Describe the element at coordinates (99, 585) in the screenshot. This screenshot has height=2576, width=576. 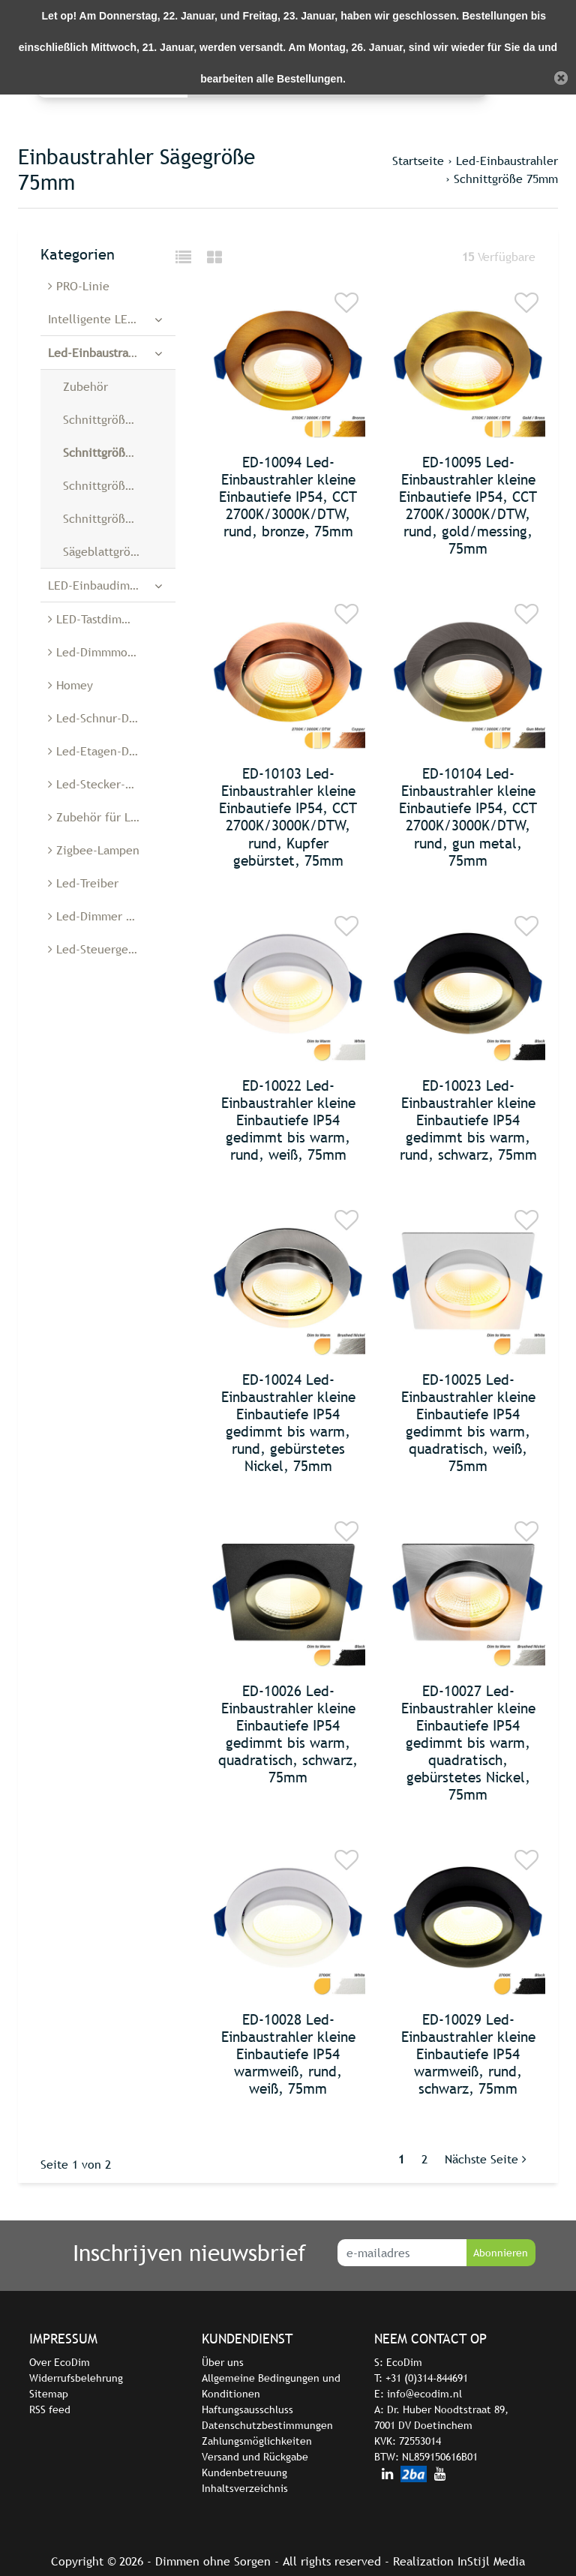
I see `LED-Einbaudimmer` at that location.